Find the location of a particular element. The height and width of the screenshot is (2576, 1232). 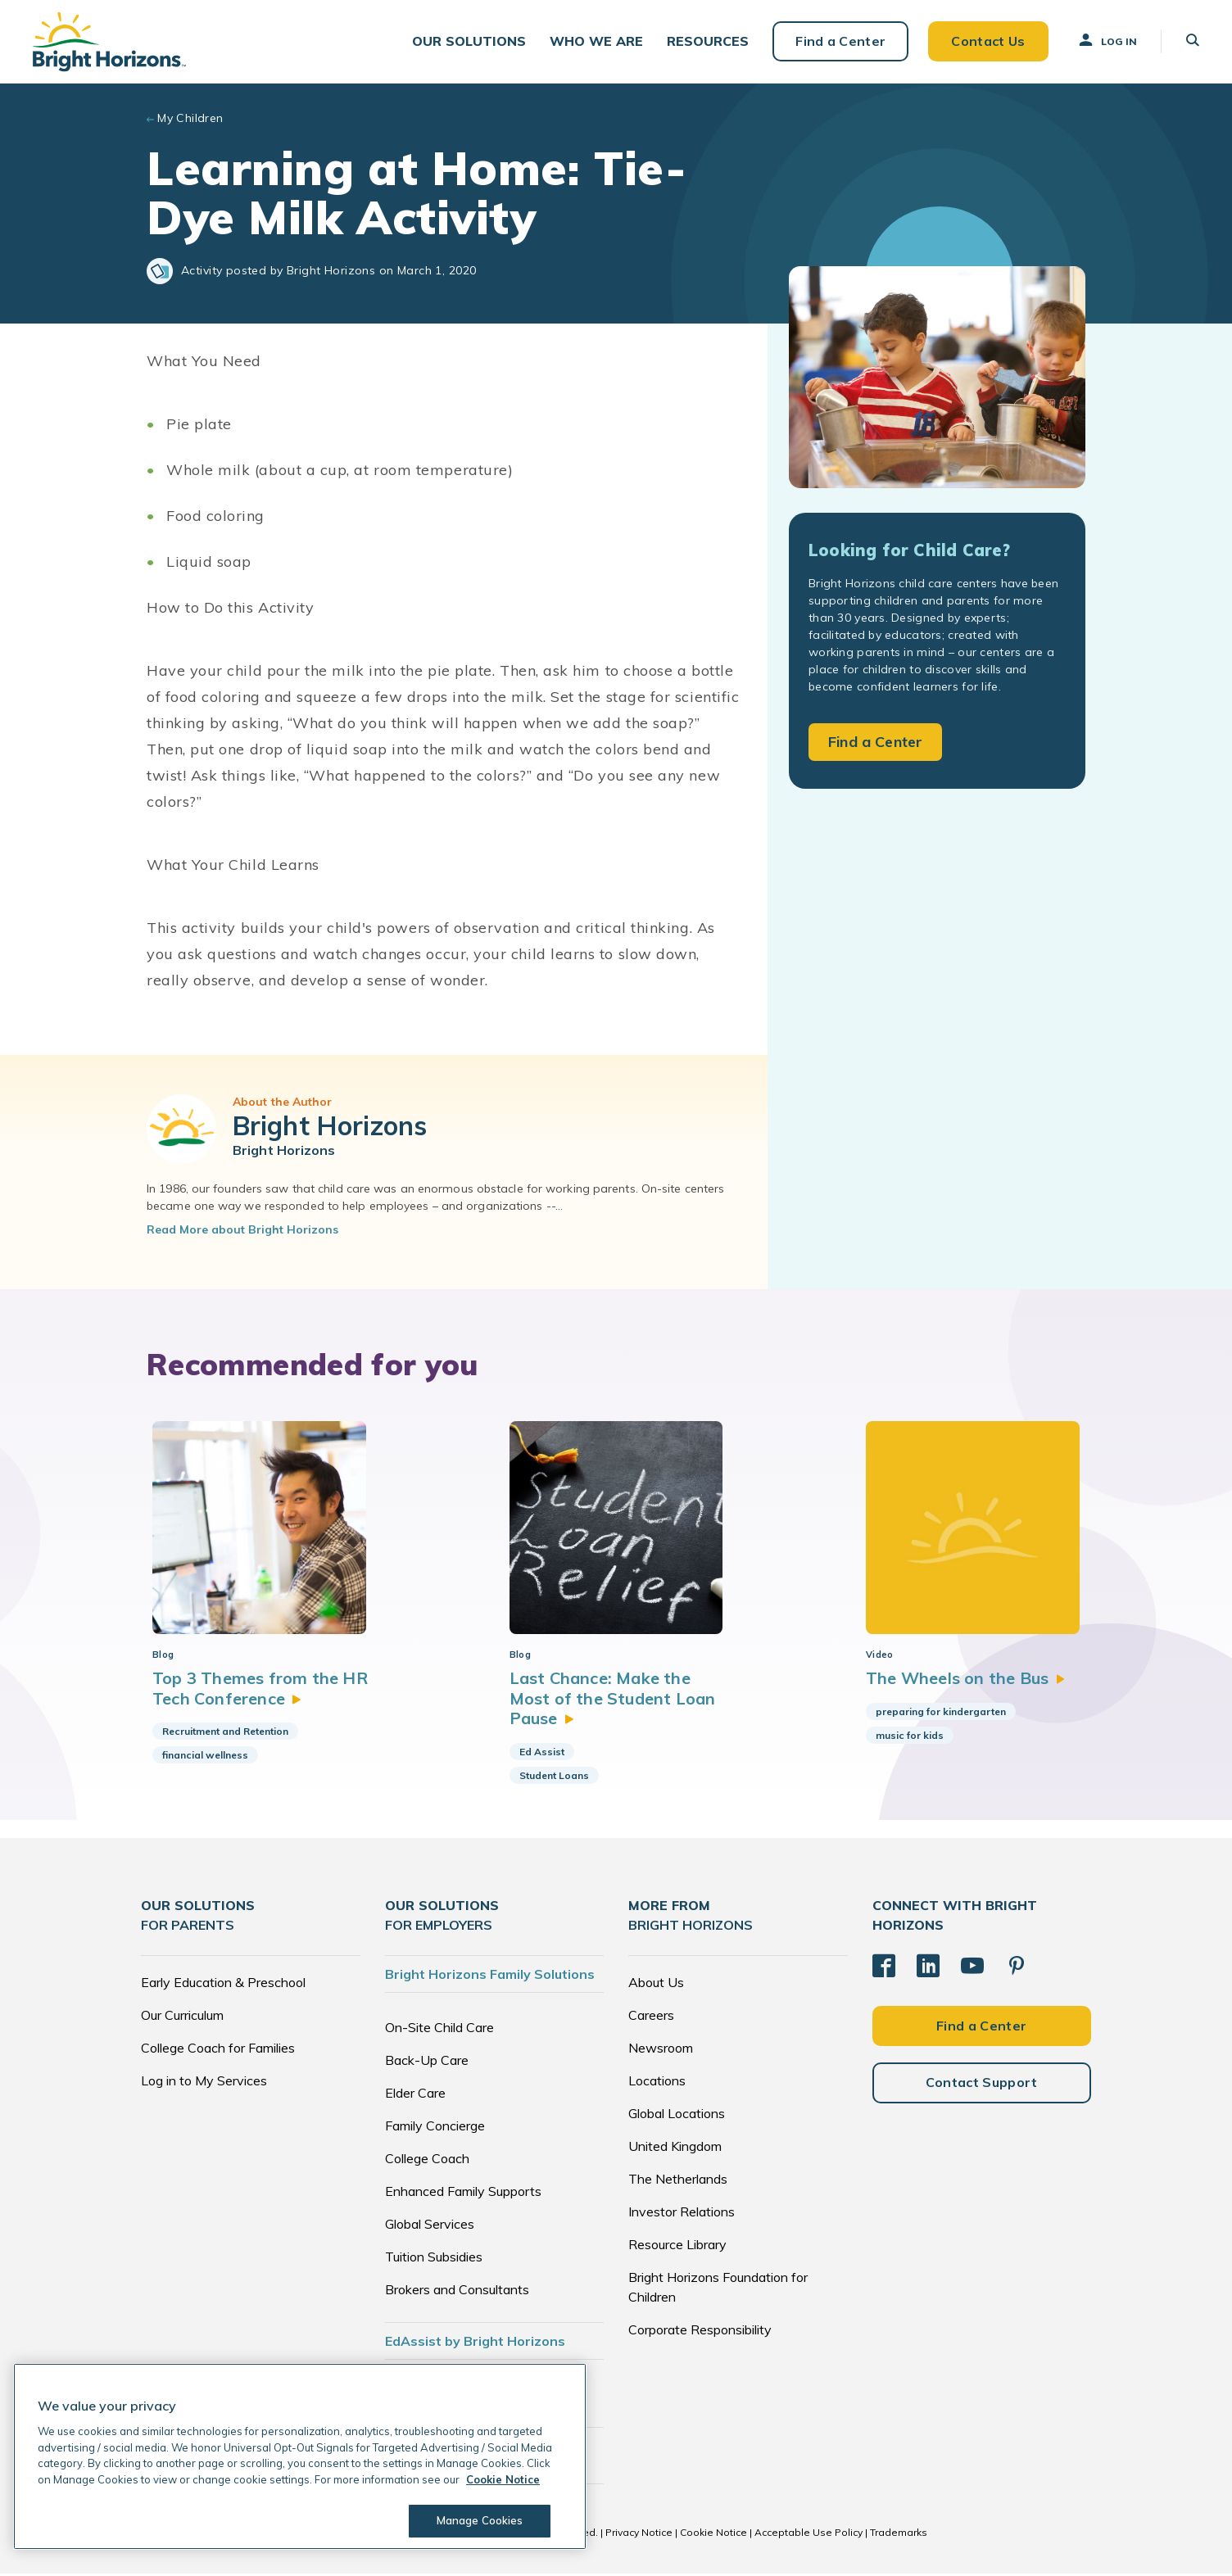

Contact Support is located at coordinates (982, 2084).